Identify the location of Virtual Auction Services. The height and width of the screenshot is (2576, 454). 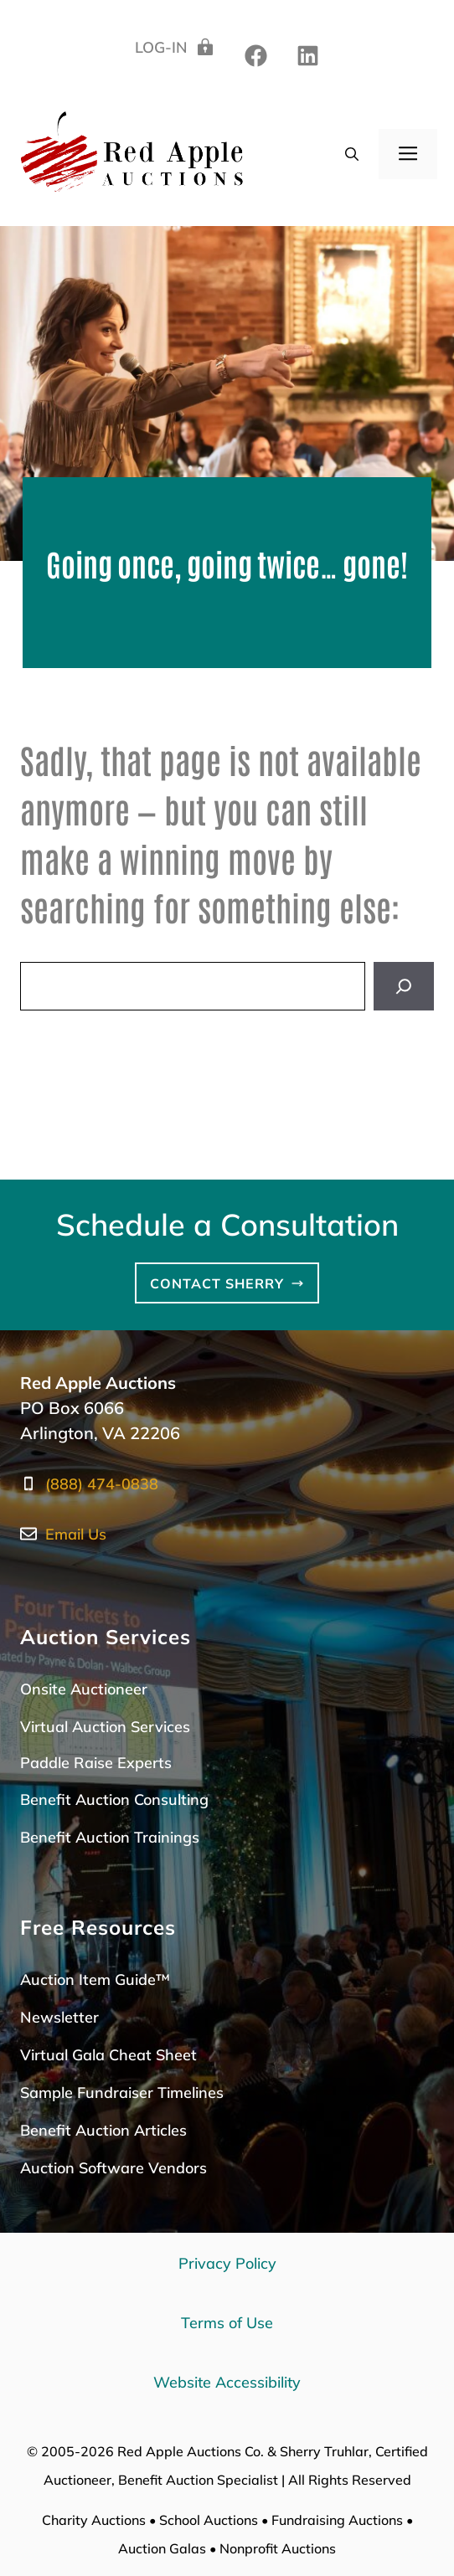
(105, 1726).